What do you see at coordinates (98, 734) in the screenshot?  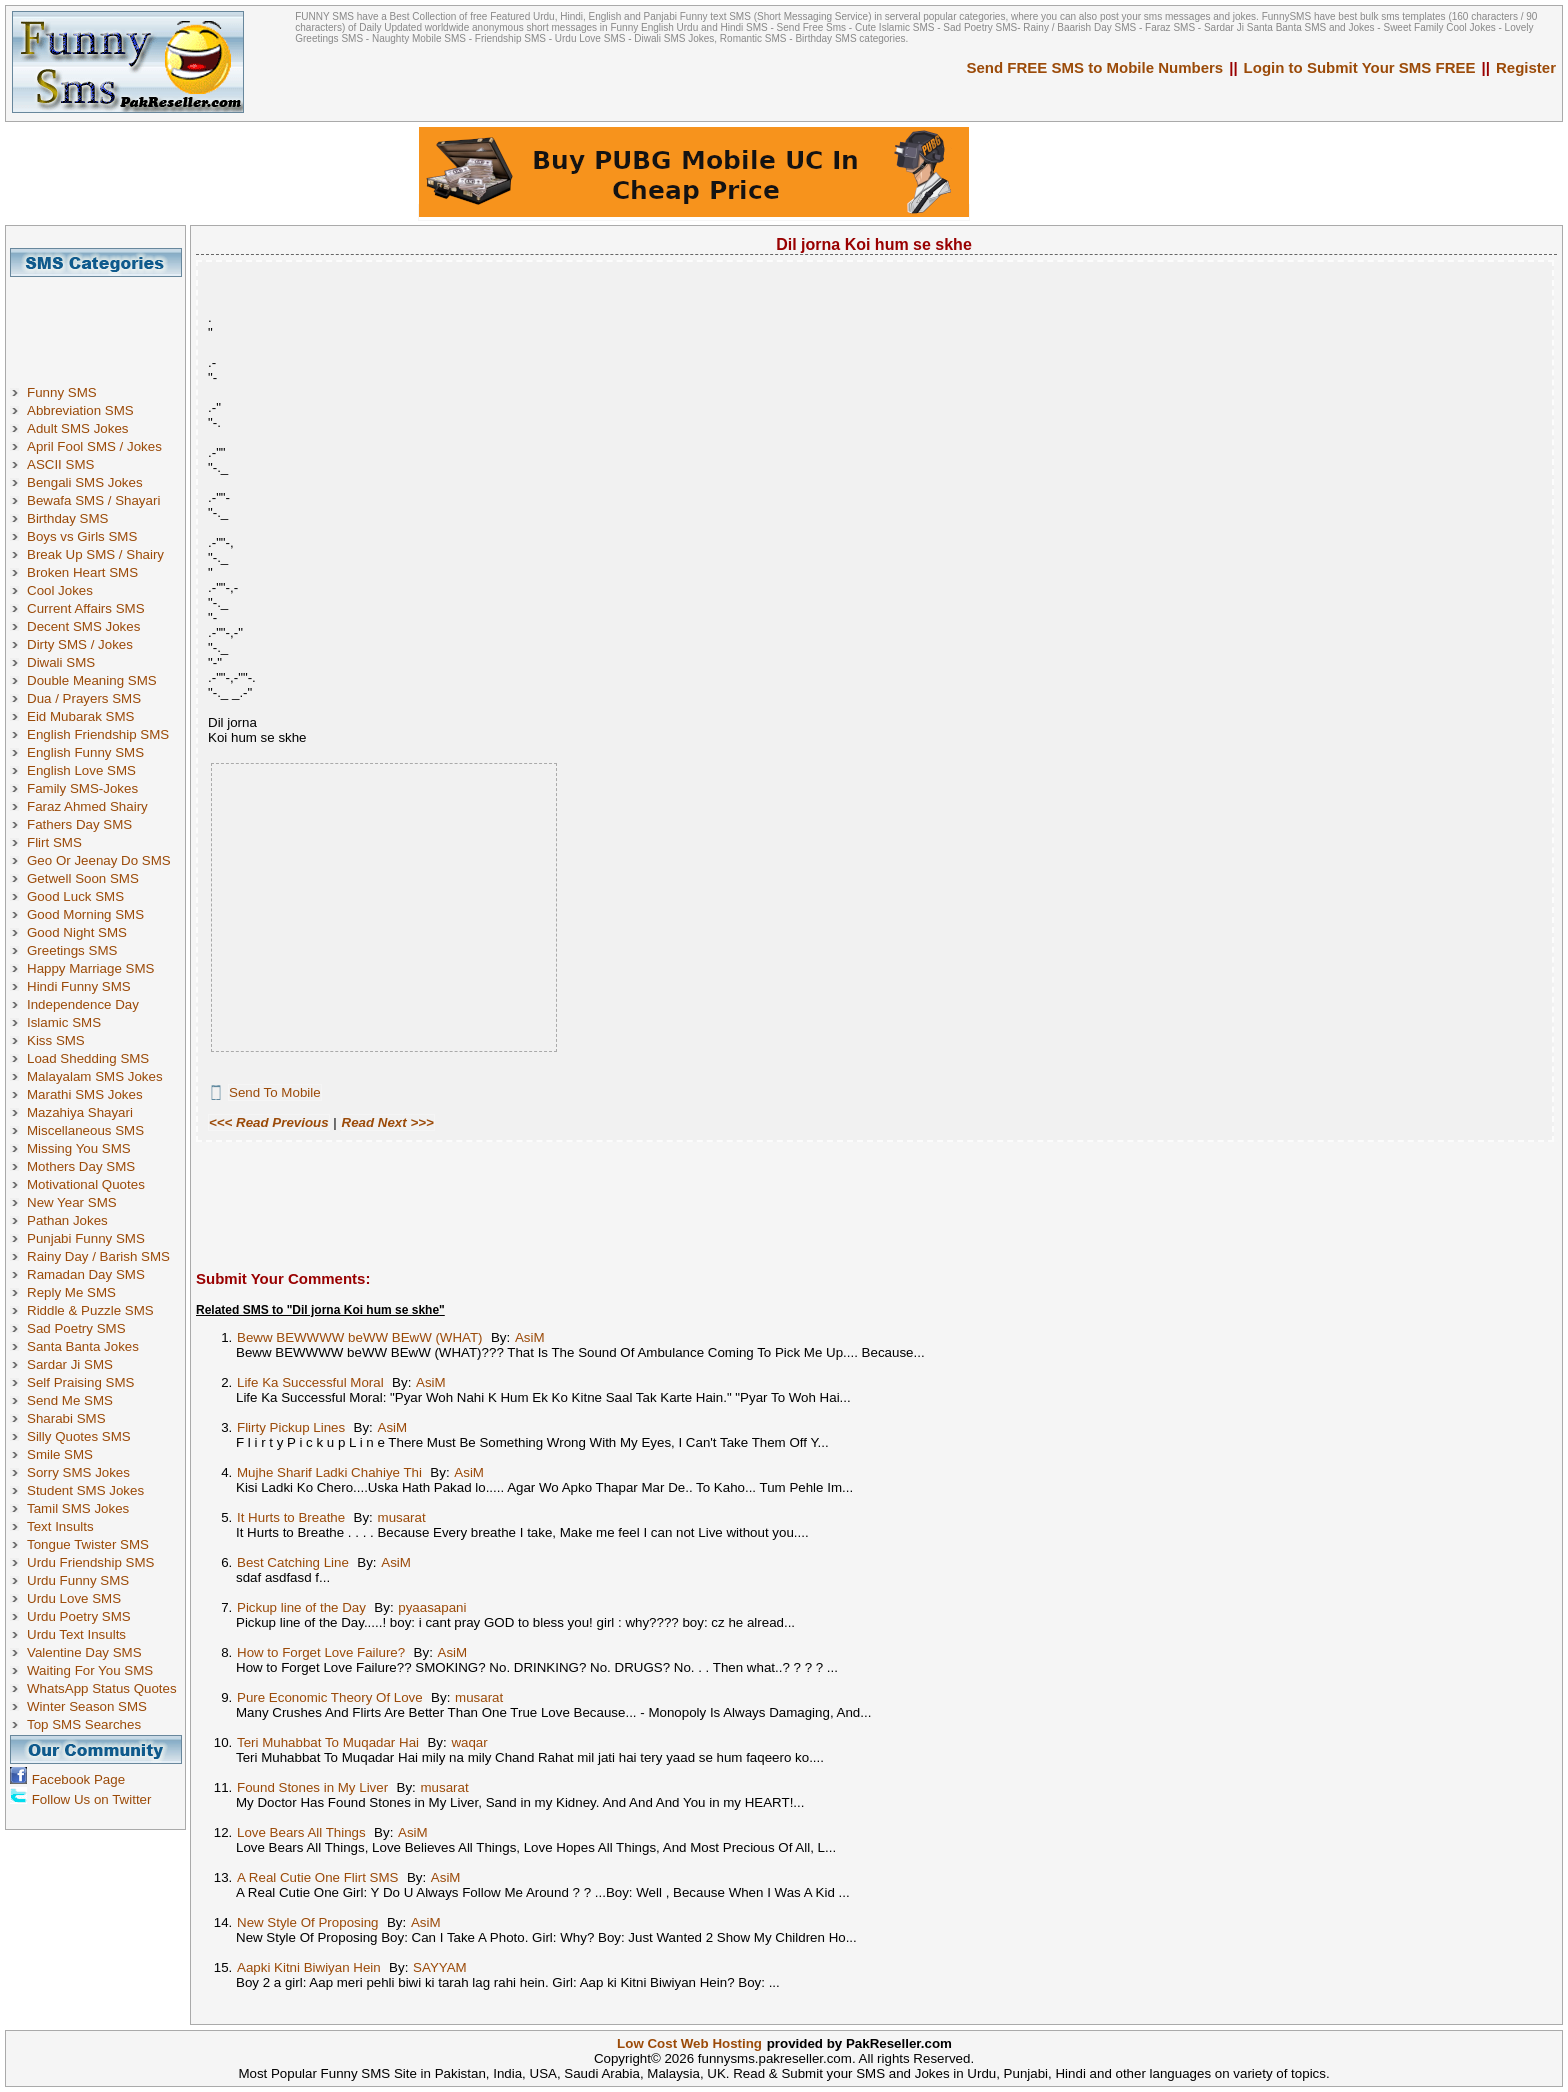 I see `English Friendship SMS` at bounding box center [98, 734].